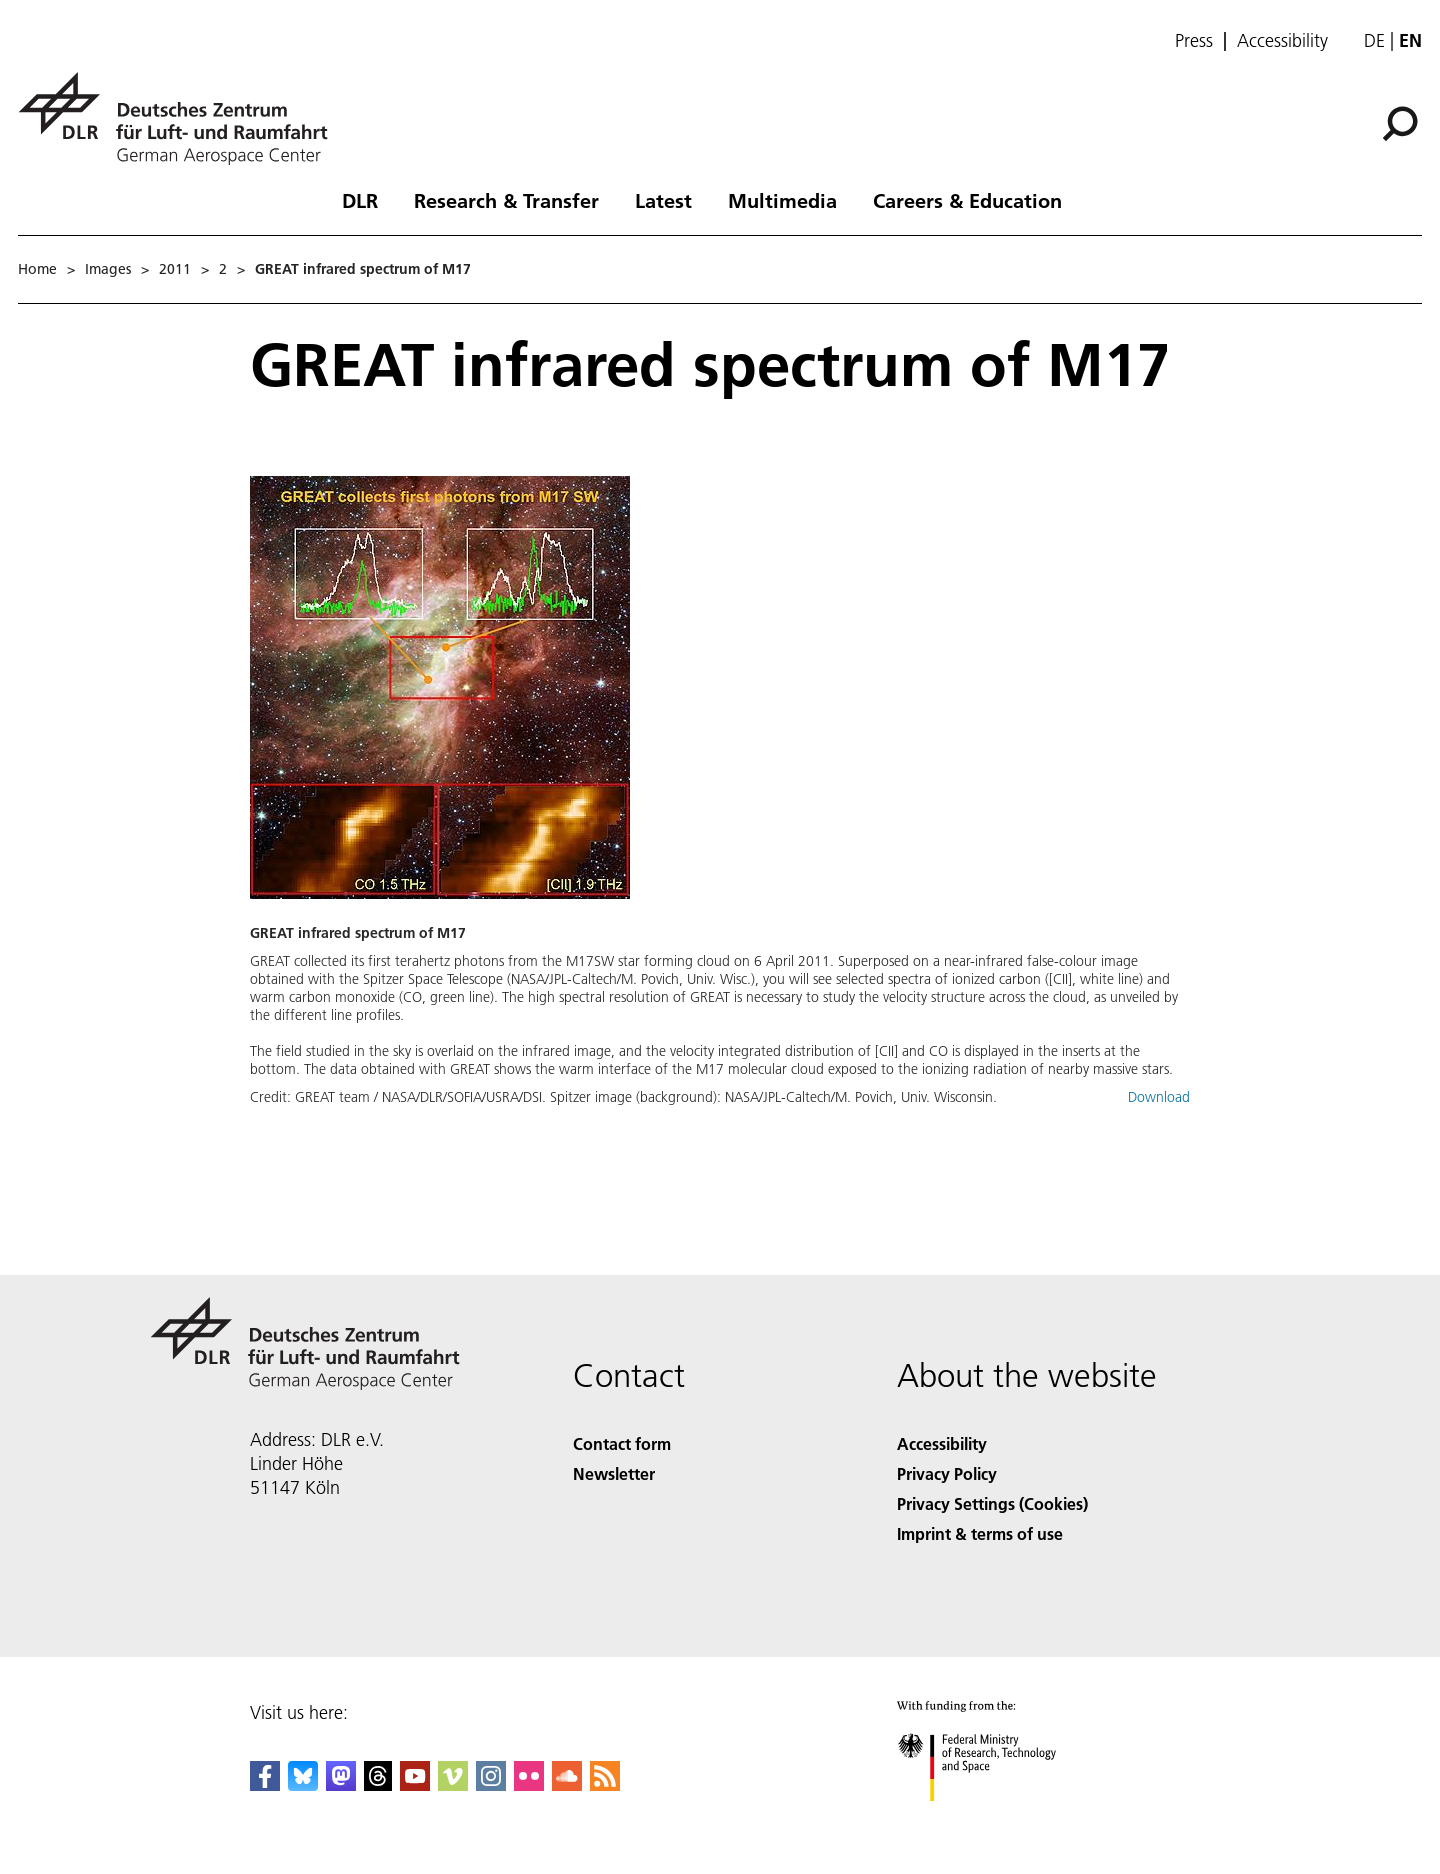 Image resolution: width=1440 pixels, height=1874 pixels. I want to click on Home, so click(37, 269).